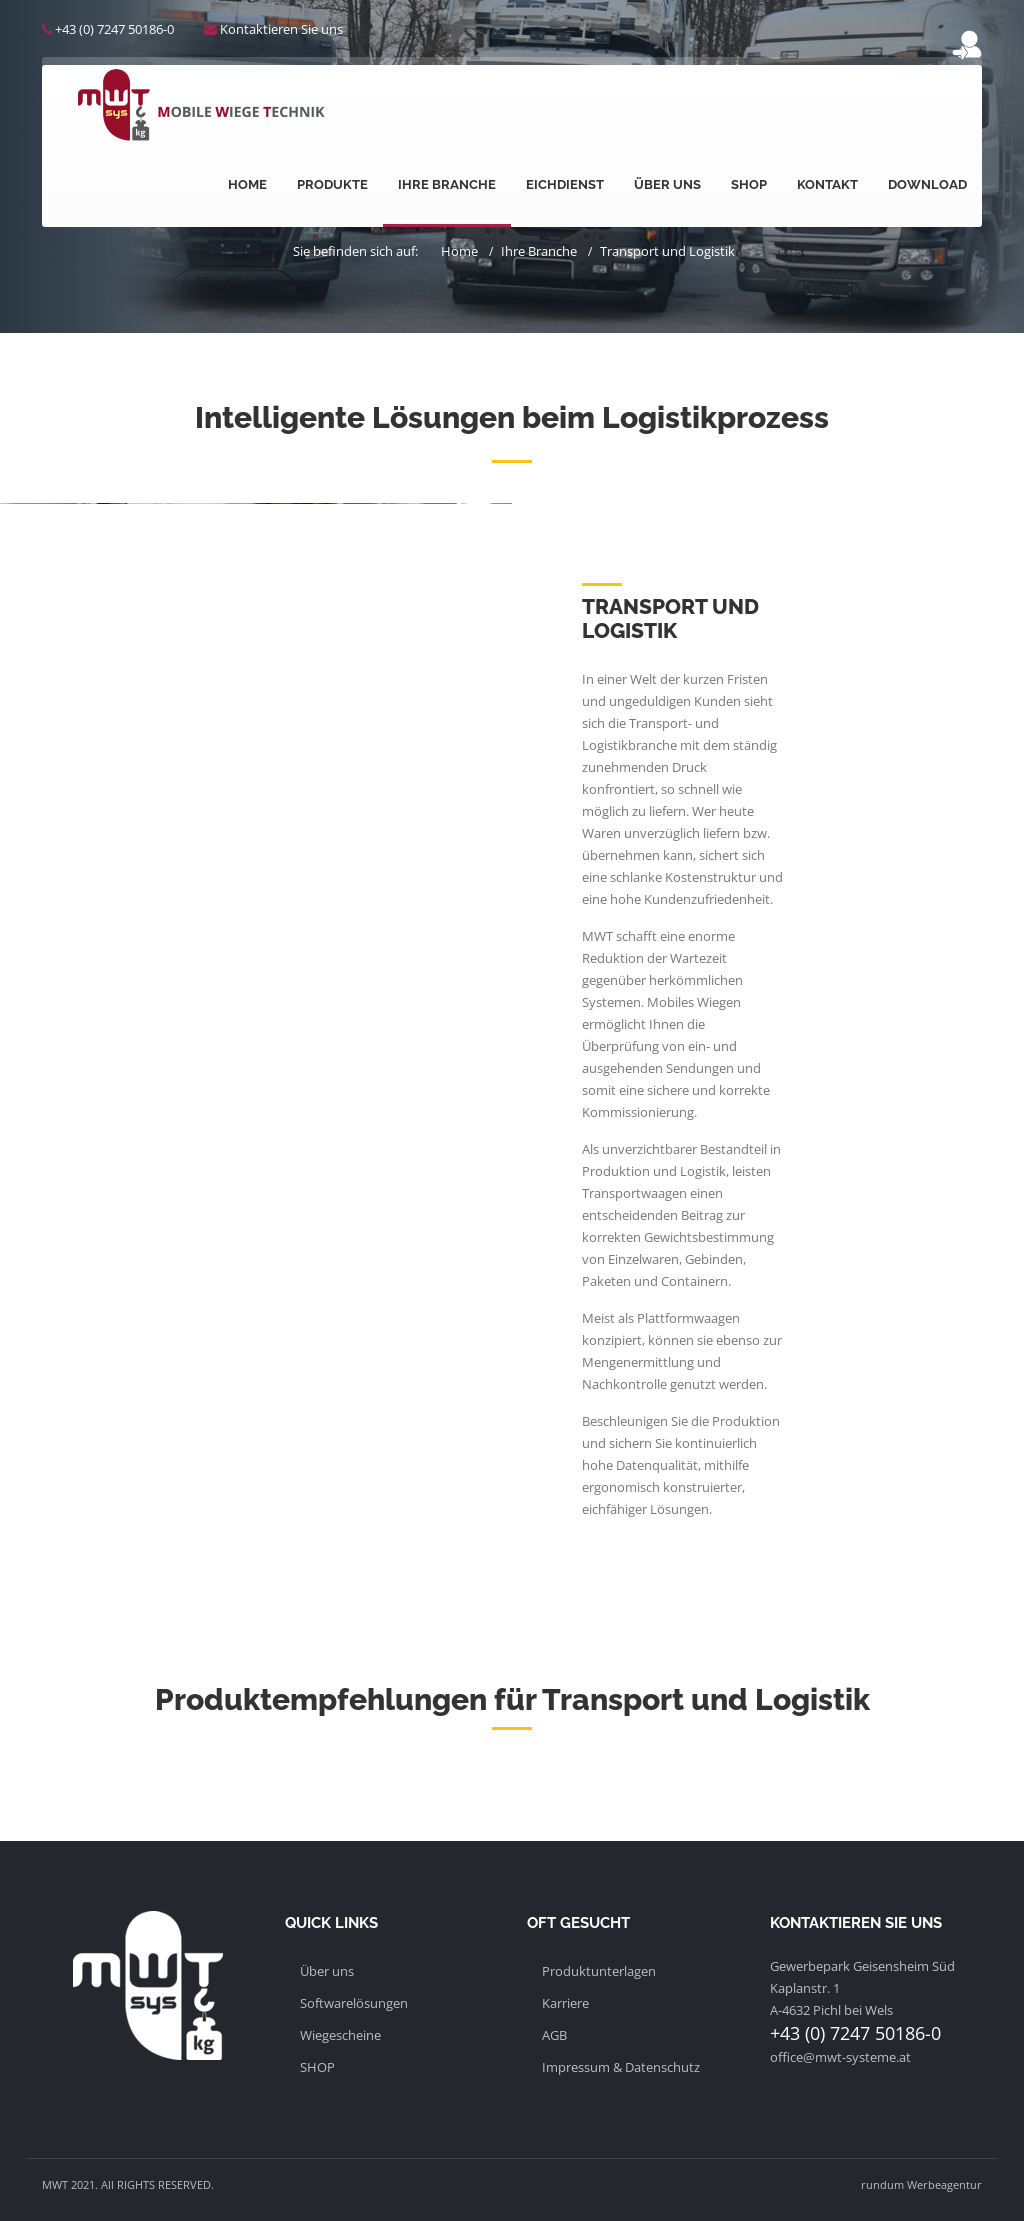  Describe the element at coordinates (554, 2035) in the screenshot. I see `AGB` at that location.